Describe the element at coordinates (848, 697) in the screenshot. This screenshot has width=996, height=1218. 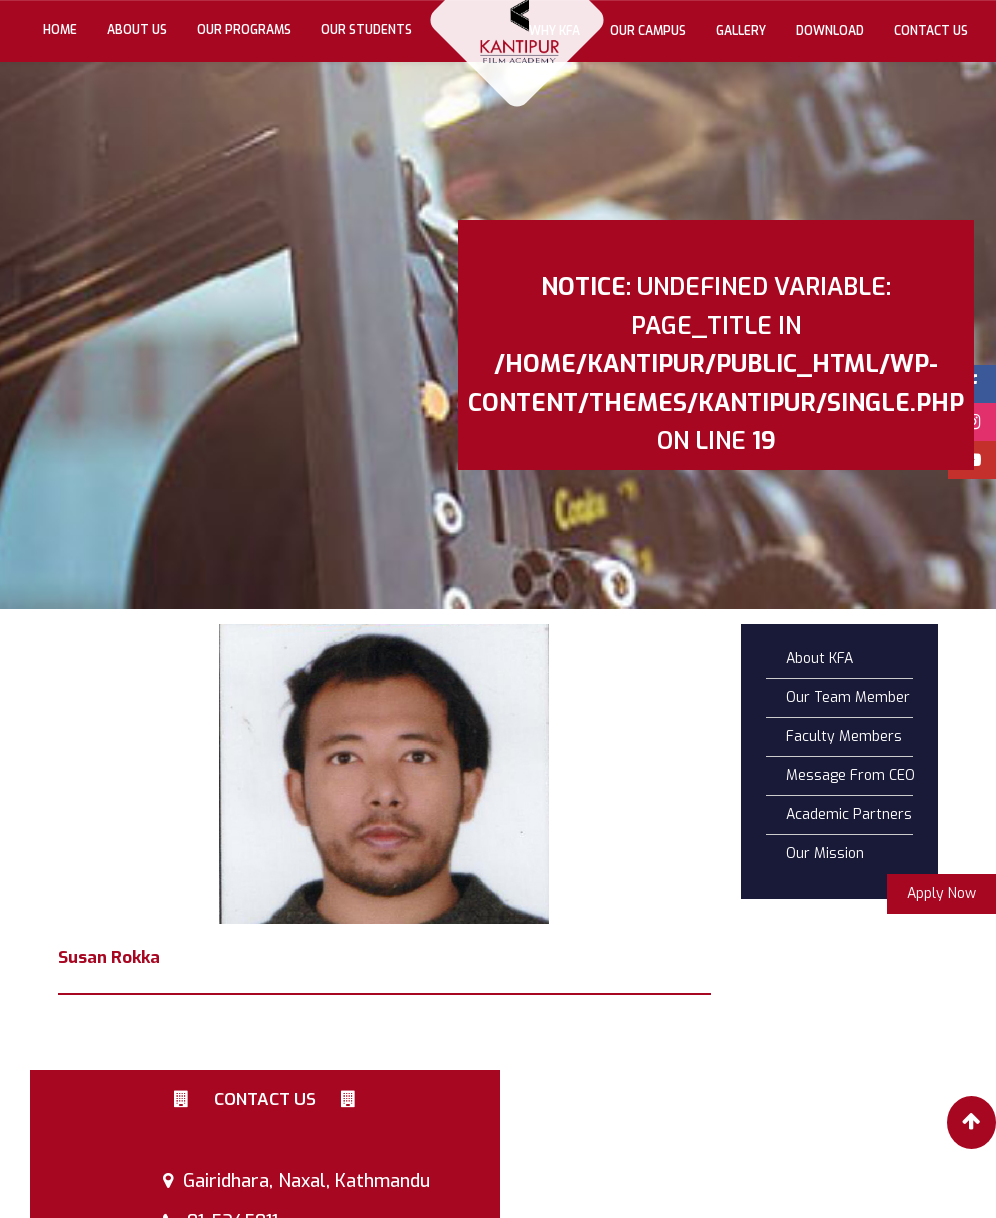
I see `Our Team Member` at that location.